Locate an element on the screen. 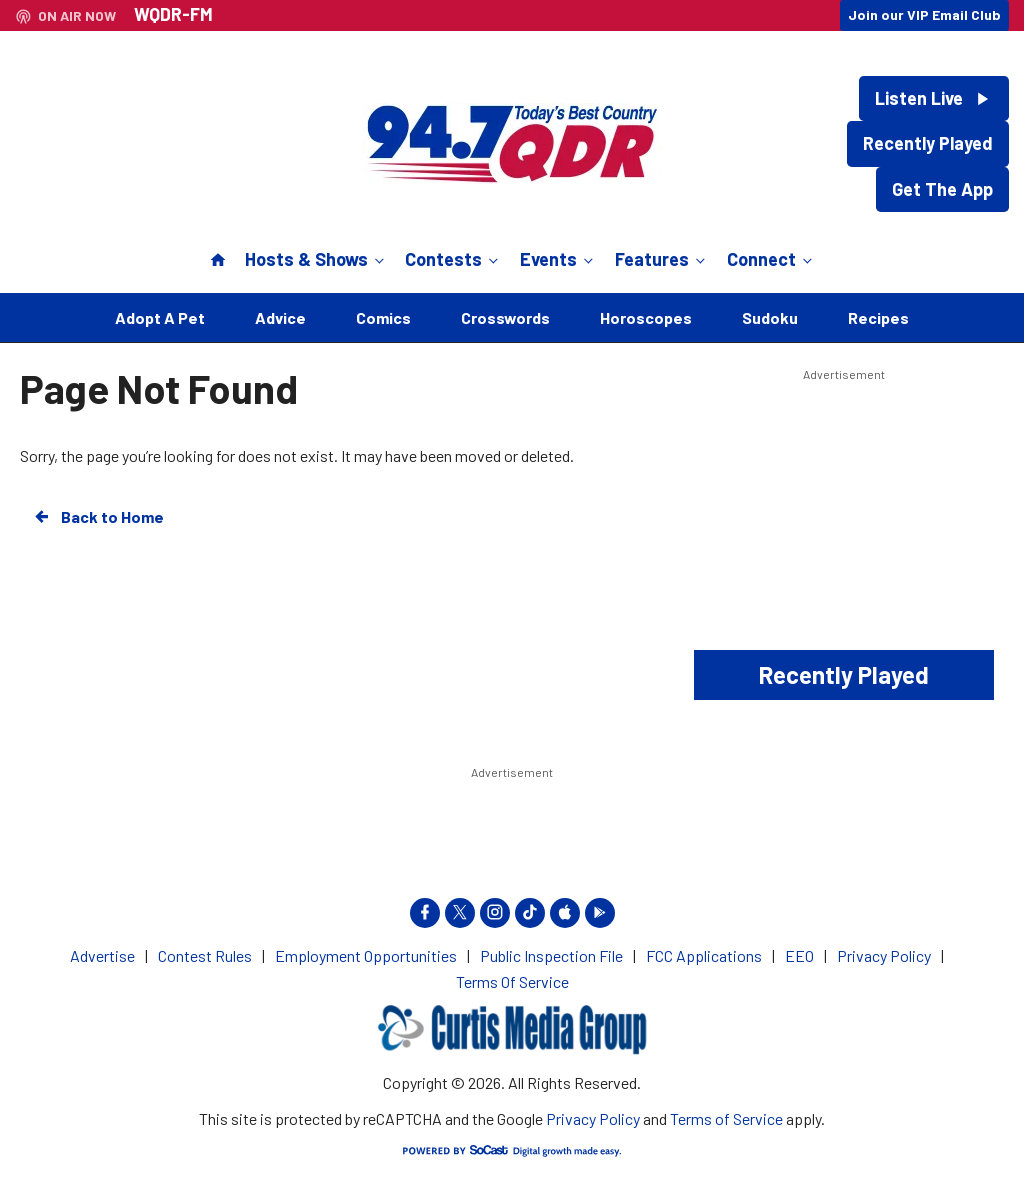  Hosts & Shows is located at coordinates (316, 259).